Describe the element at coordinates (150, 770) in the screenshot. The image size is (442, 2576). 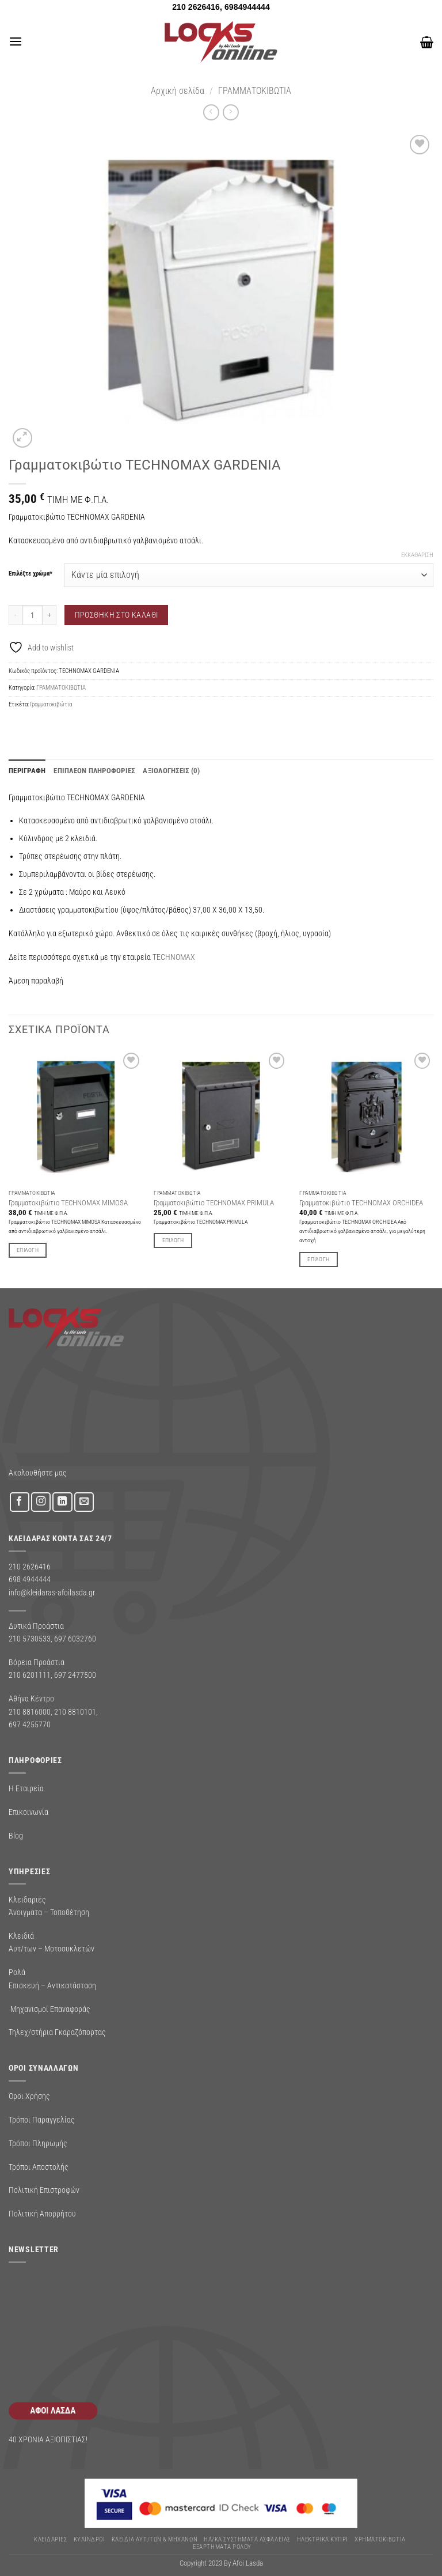
I see `Αξιολογήσεις (0) [tab]` at that location.